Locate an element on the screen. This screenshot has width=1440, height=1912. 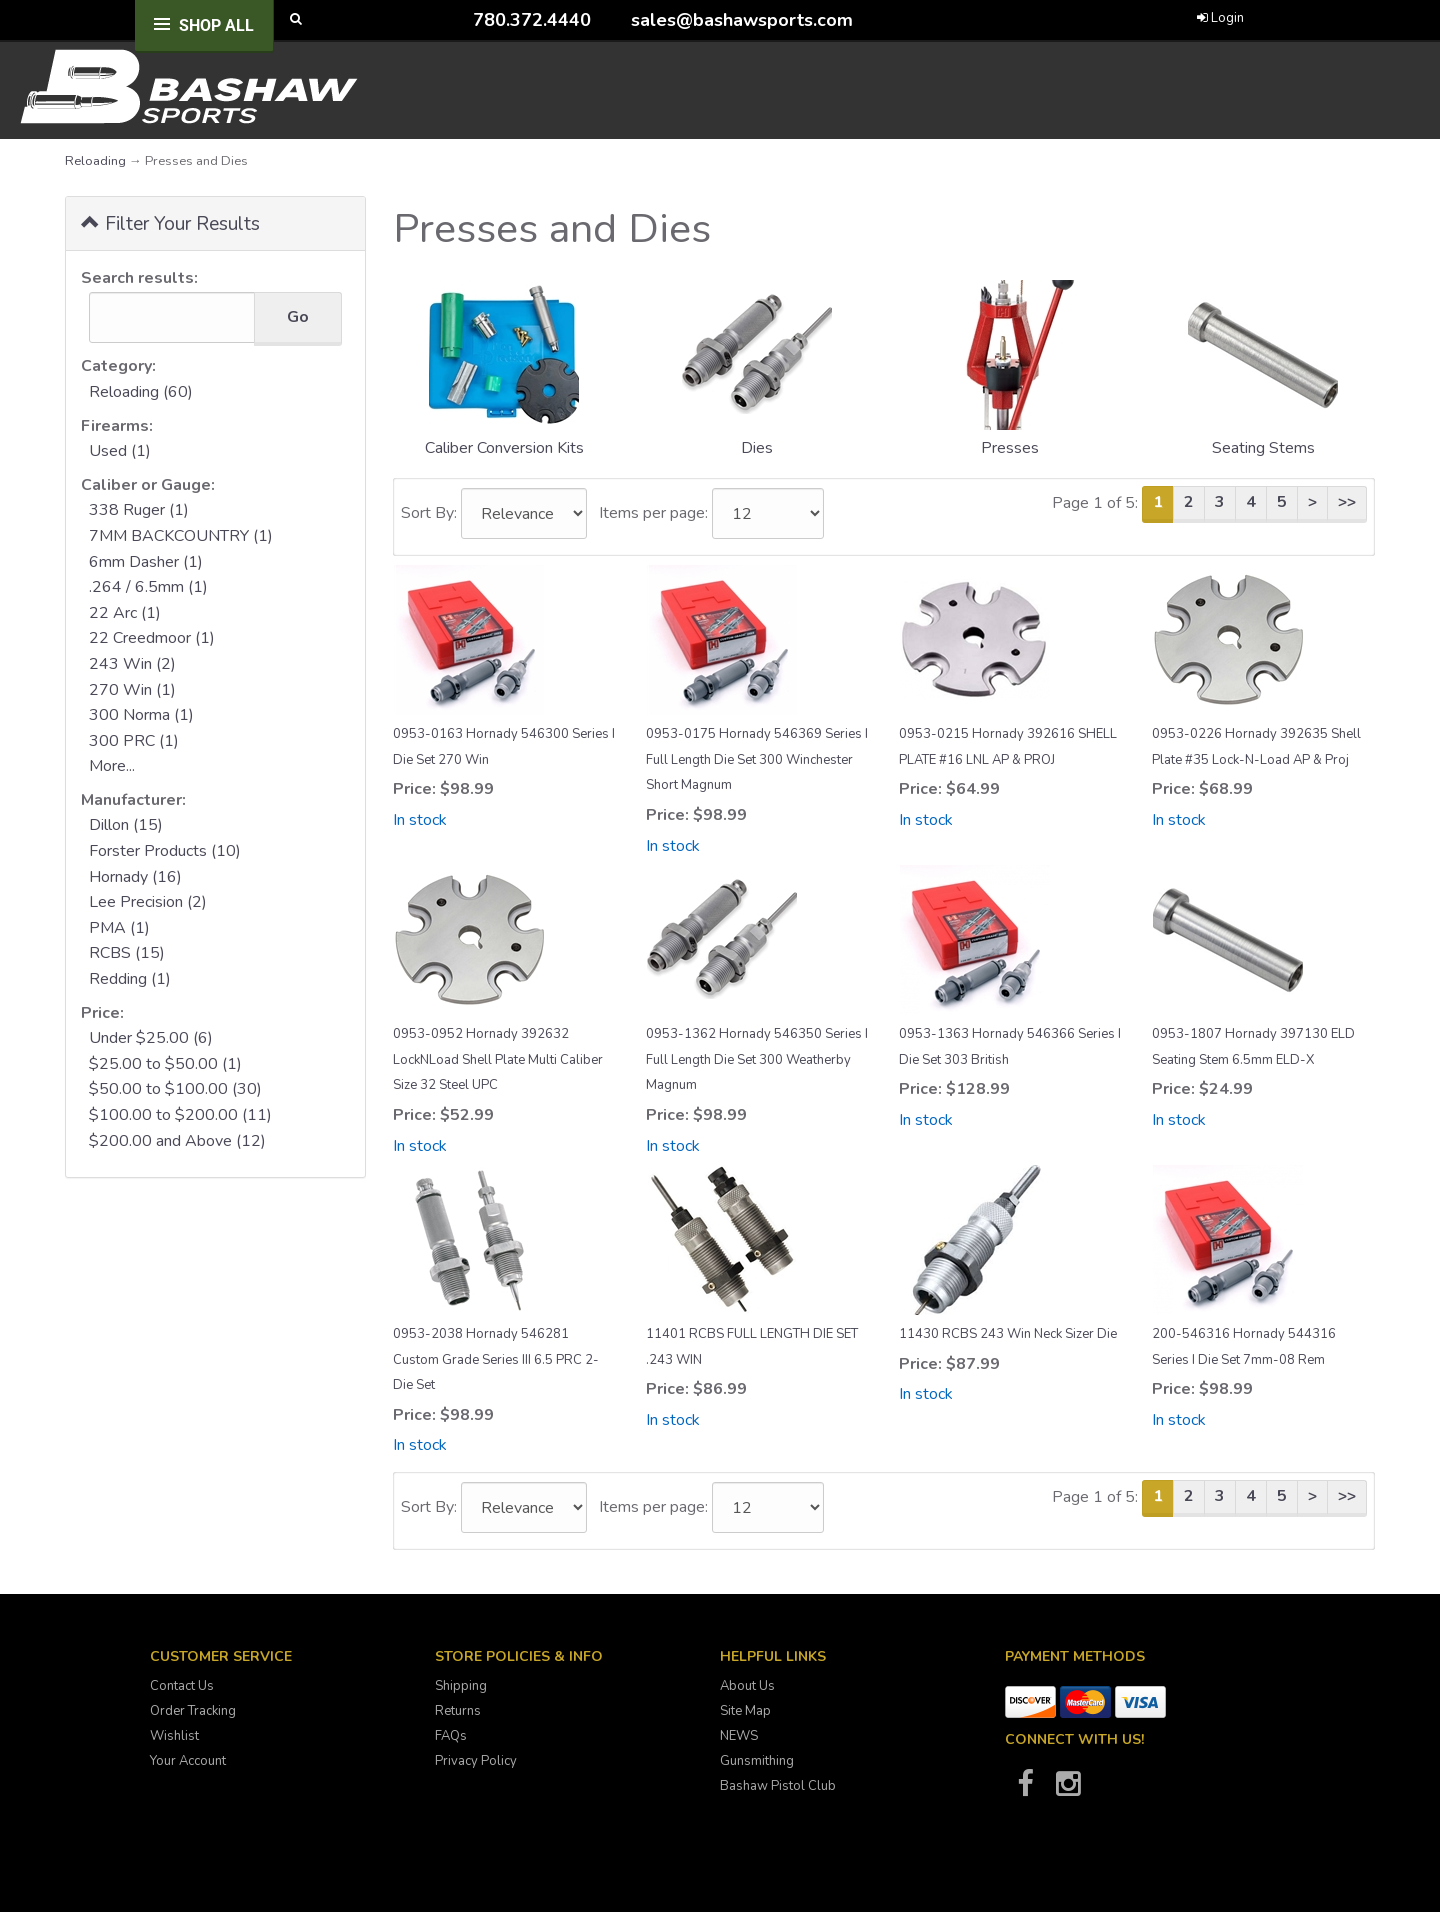
$50.00 to $100.00 (30) is located at coordinates (175, 1089).